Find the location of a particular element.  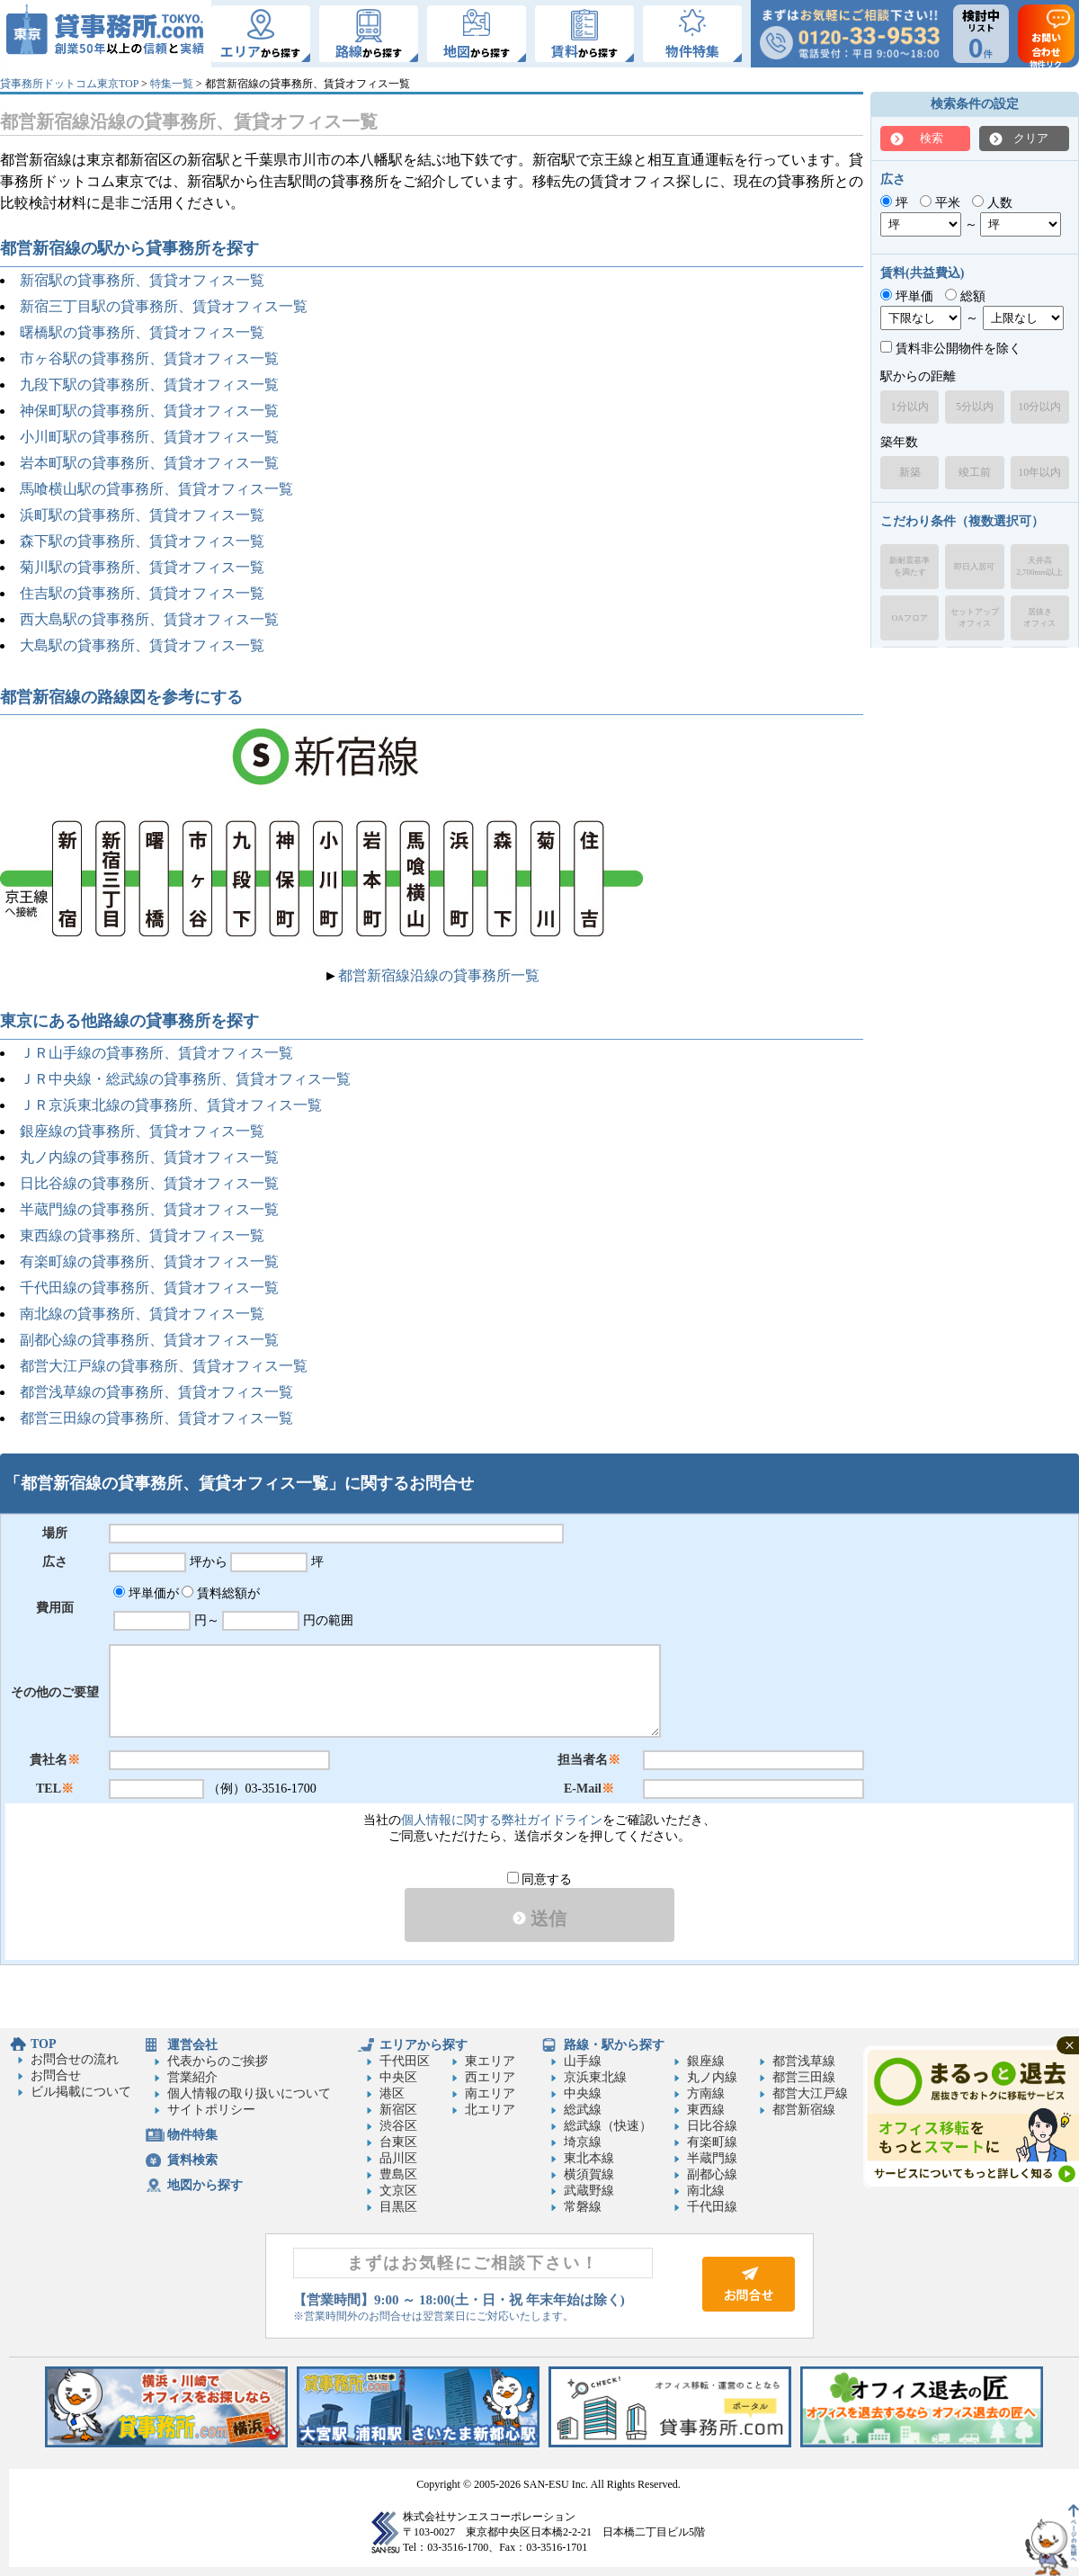

坪単価が is located at coordinates (146, 1593).